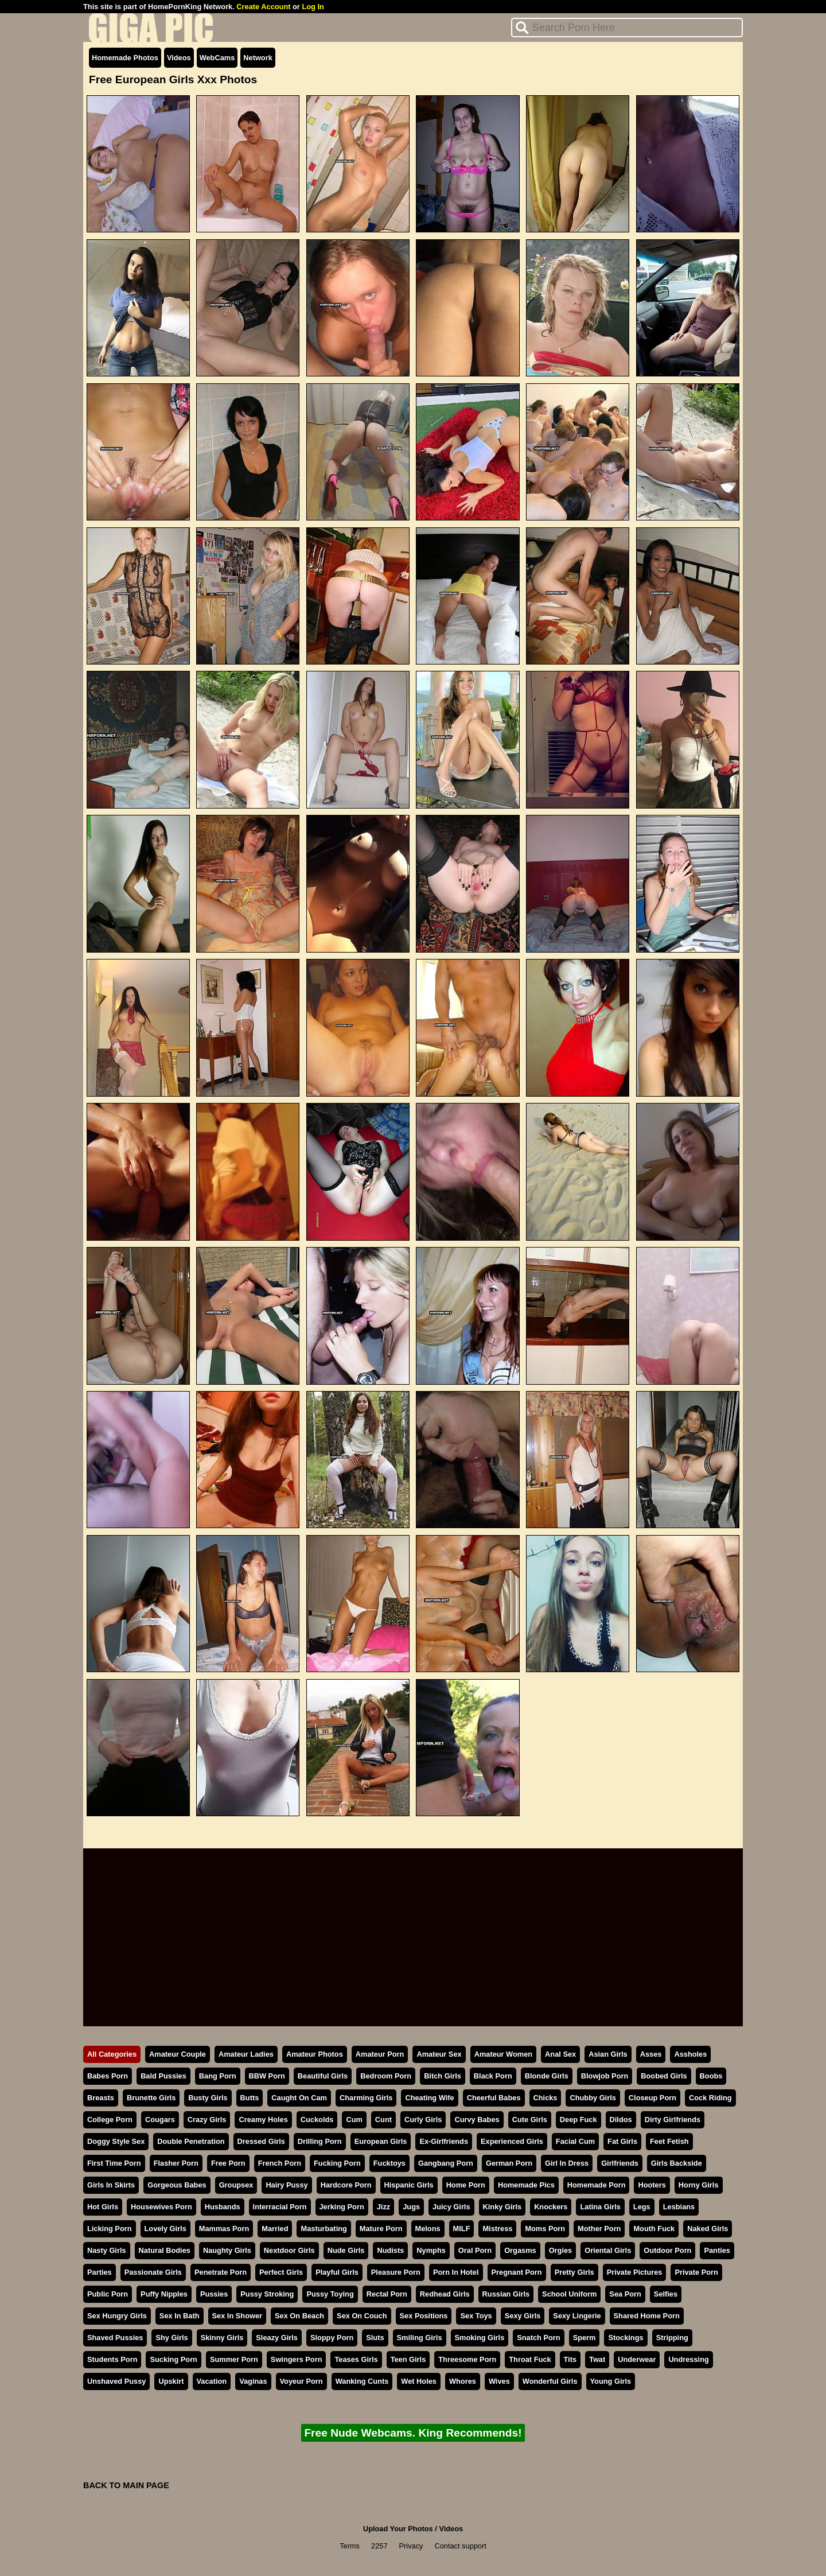  Describe the element at coordinates (575, 2141) in the screenshot. I see `Facial Cum` at that location.